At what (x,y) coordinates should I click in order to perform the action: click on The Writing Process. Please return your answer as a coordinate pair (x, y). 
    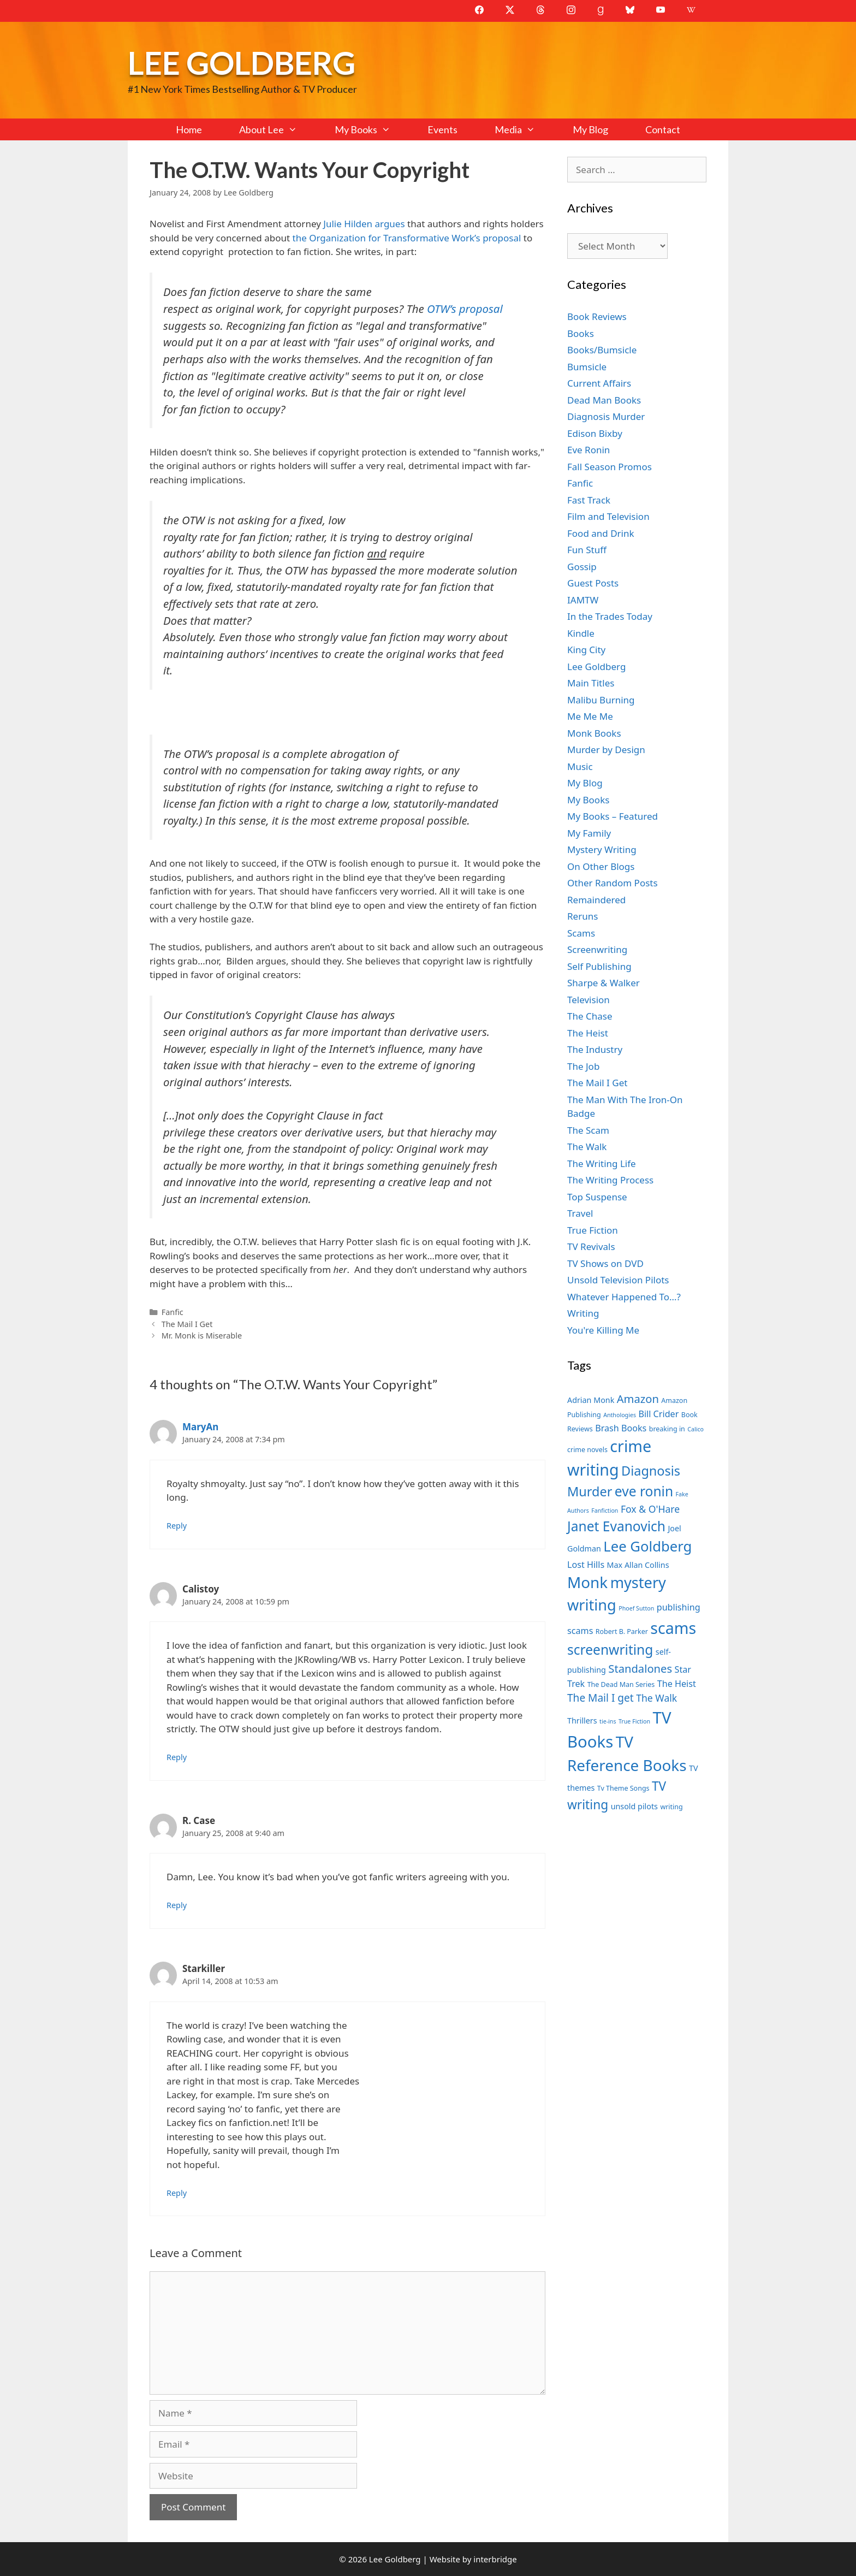
    Looking at the image, I should click on (610, 1180).